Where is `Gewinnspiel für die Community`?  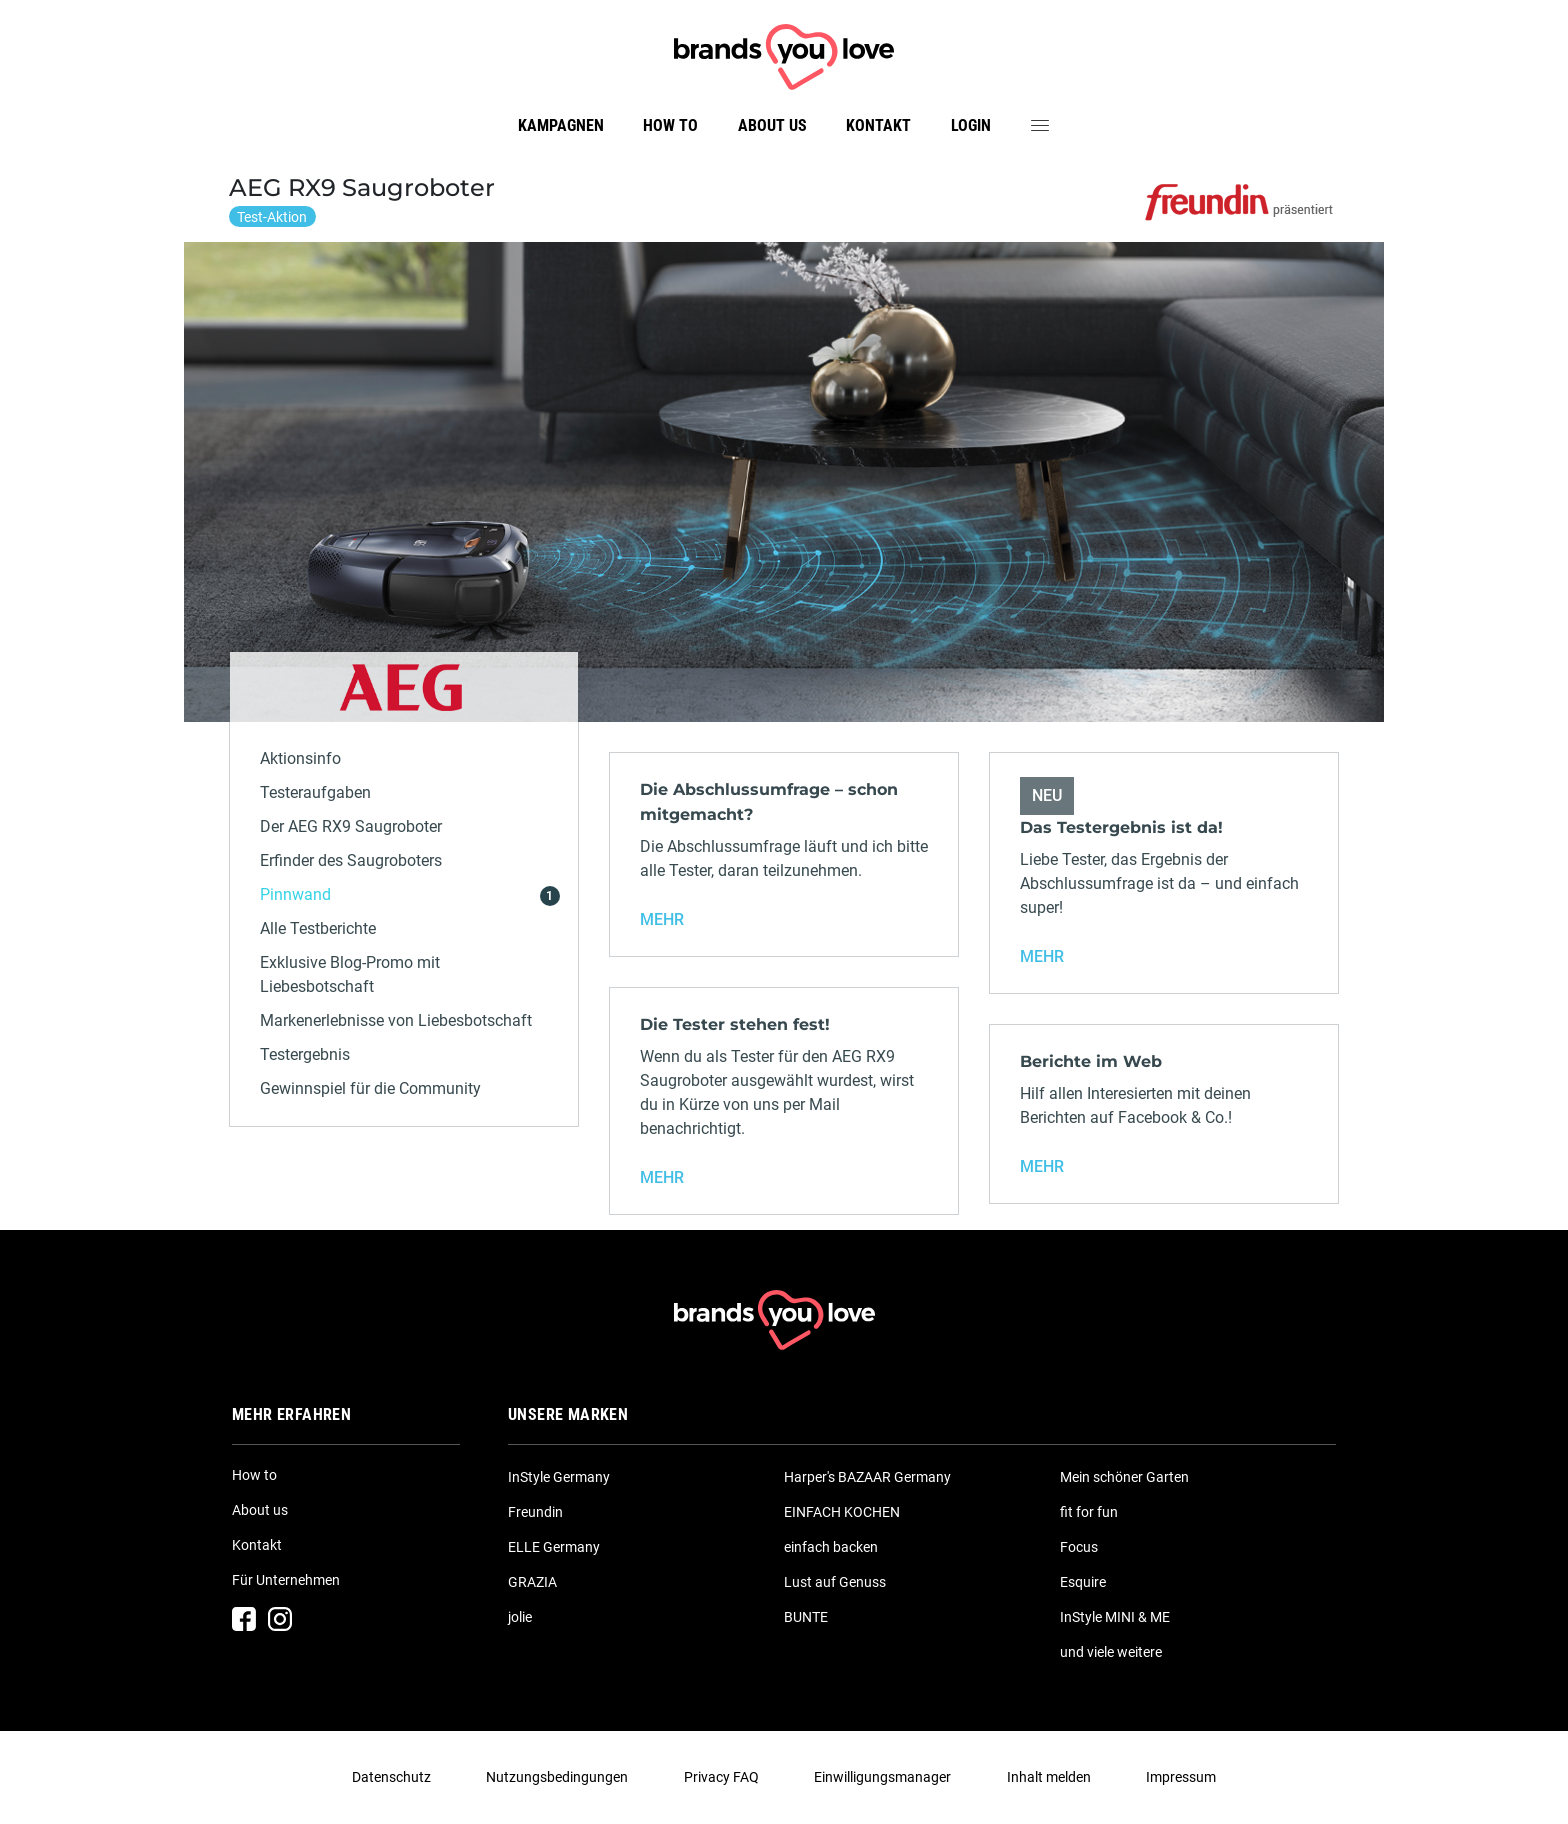
Gewinnspiel für die Community is located at coordinates (370, 1088).